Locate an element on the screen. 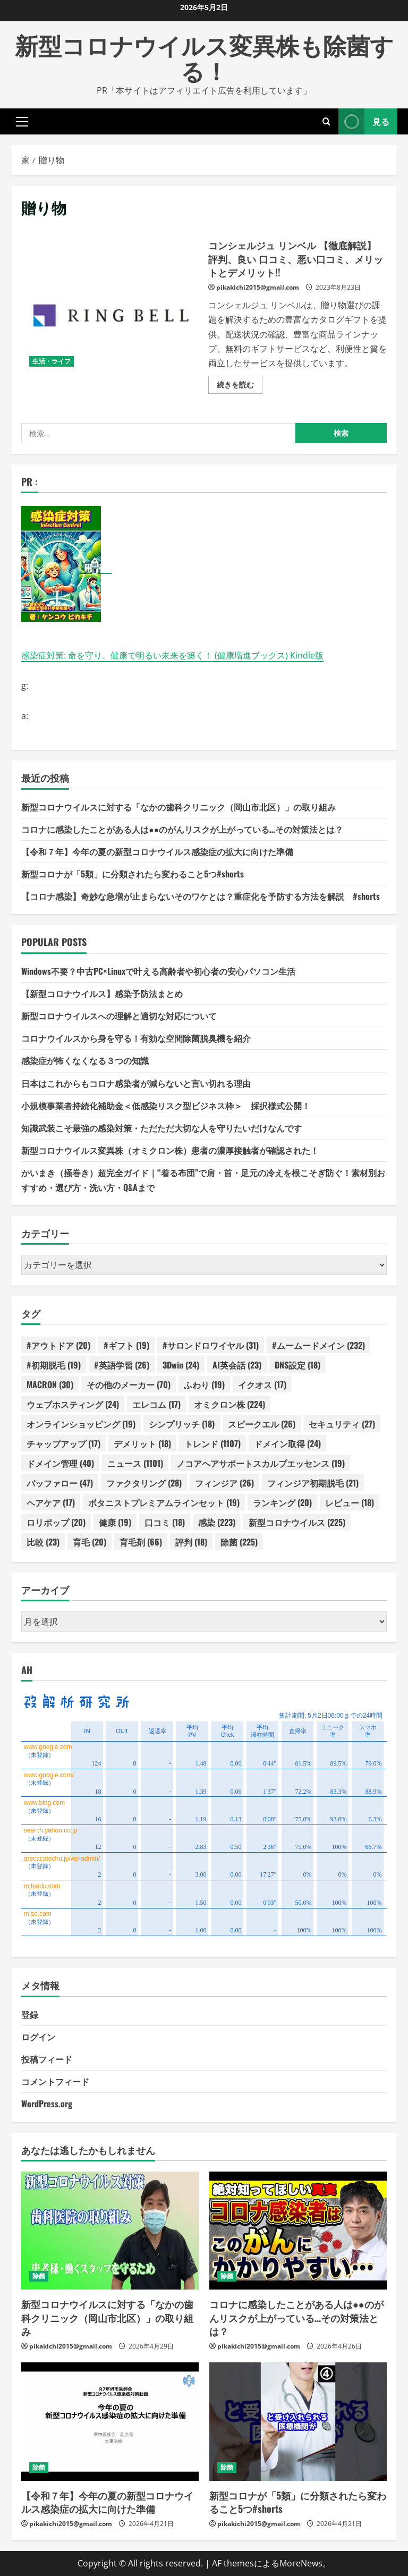 Image resolution: width=408 pixels, height=2576 pixels. 育毛 [育毛 (20個の項目)] is located at coordinates (89, 1541).